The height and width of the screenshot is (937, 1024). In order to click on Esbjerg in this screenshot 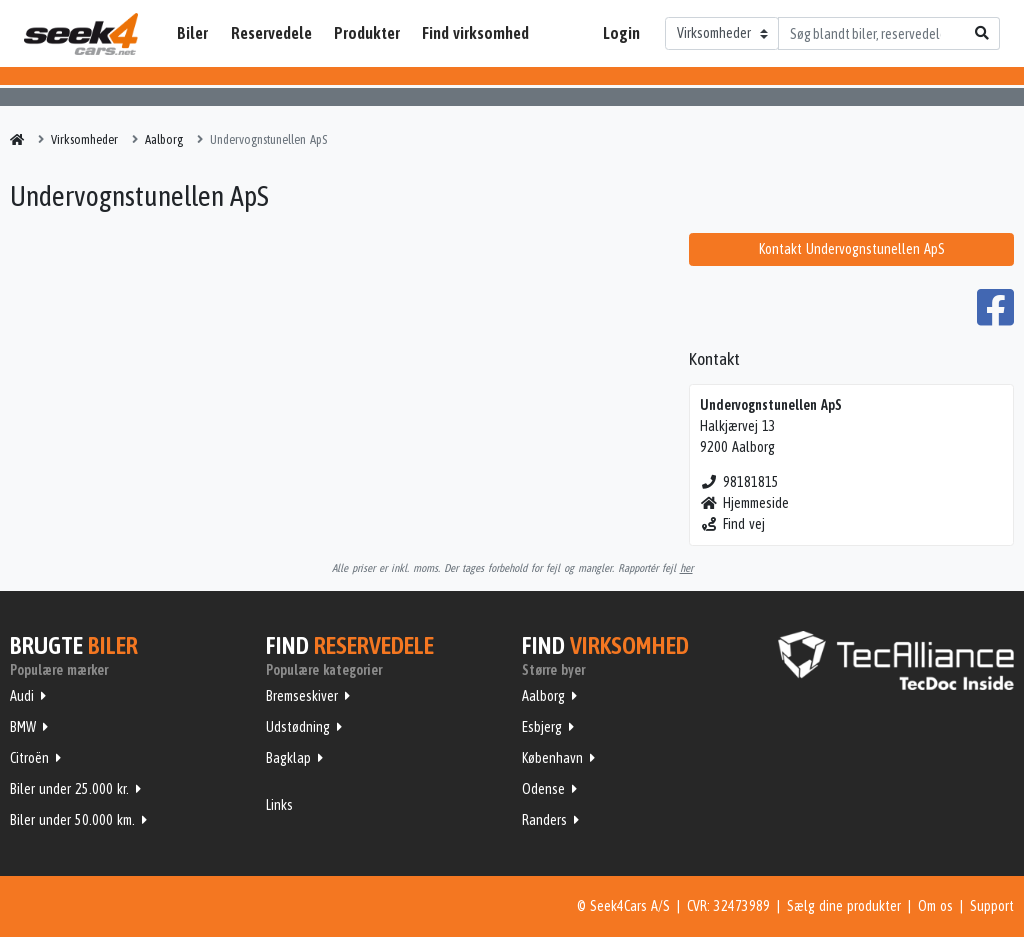, I will do `click(542, 727)`.